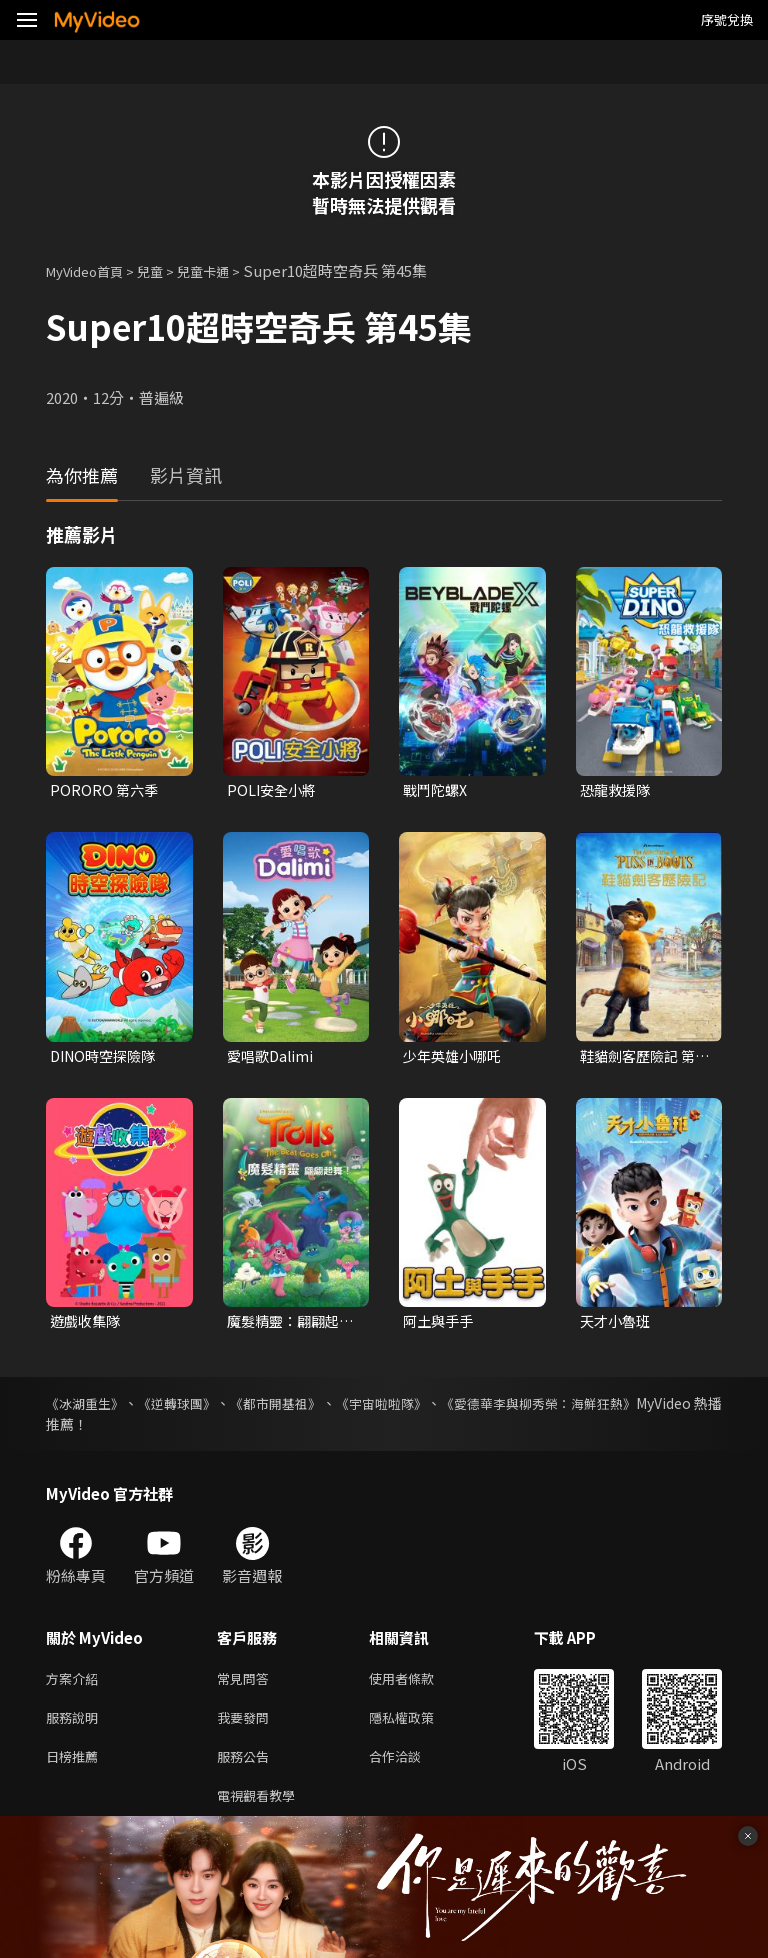 Image resolution: width=768 pixels, height=1958 pixels. Describe the element at coordinates (105, 790) in the screenshot. I see `PORORO 第六季` at that location.